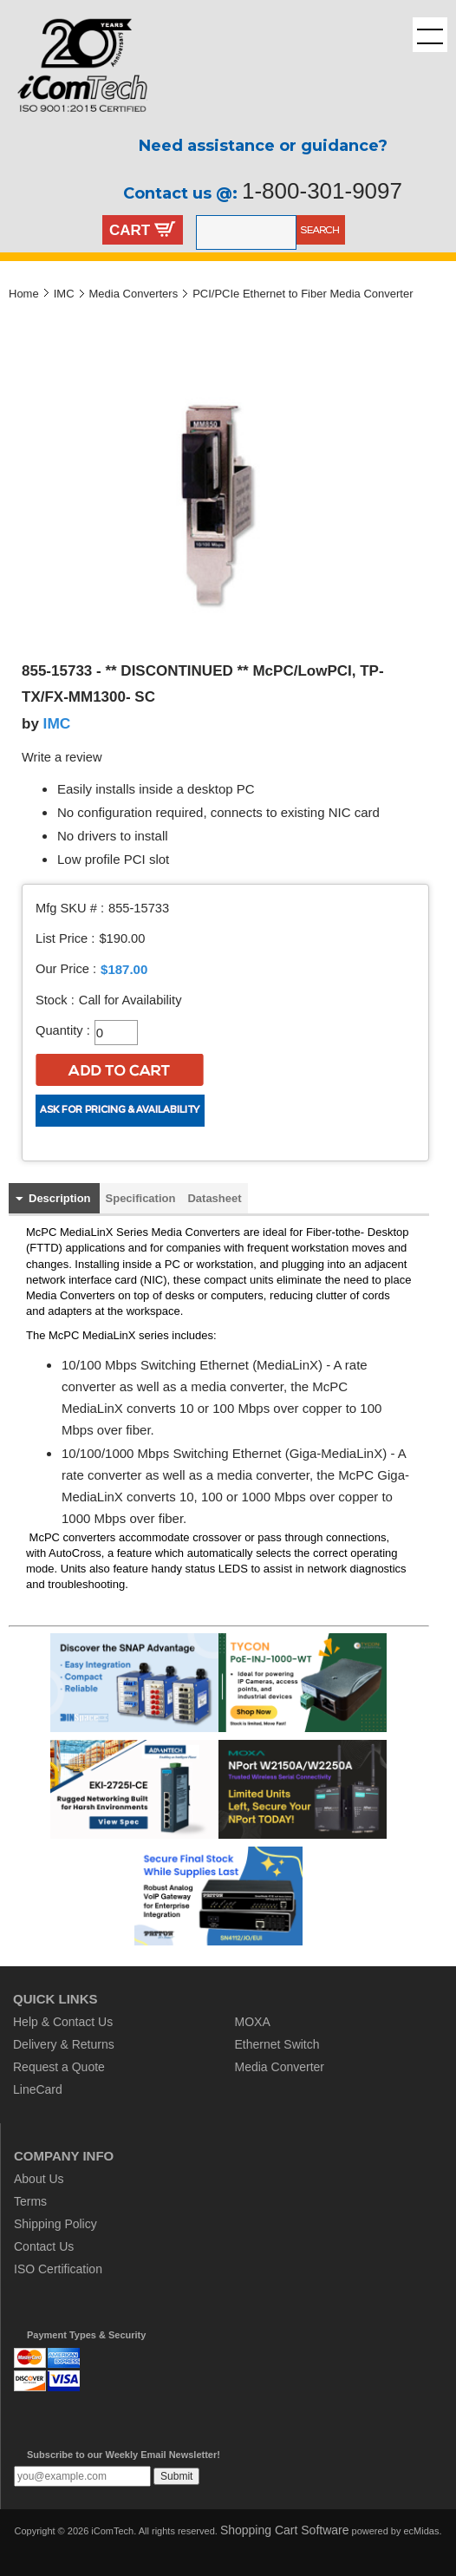 This screenshot has width=456, height=2576. What do you see at coordinates (277, 2044) in the screenshot?
I see `Ethernet Switch` at bounding box center [277, 2044].